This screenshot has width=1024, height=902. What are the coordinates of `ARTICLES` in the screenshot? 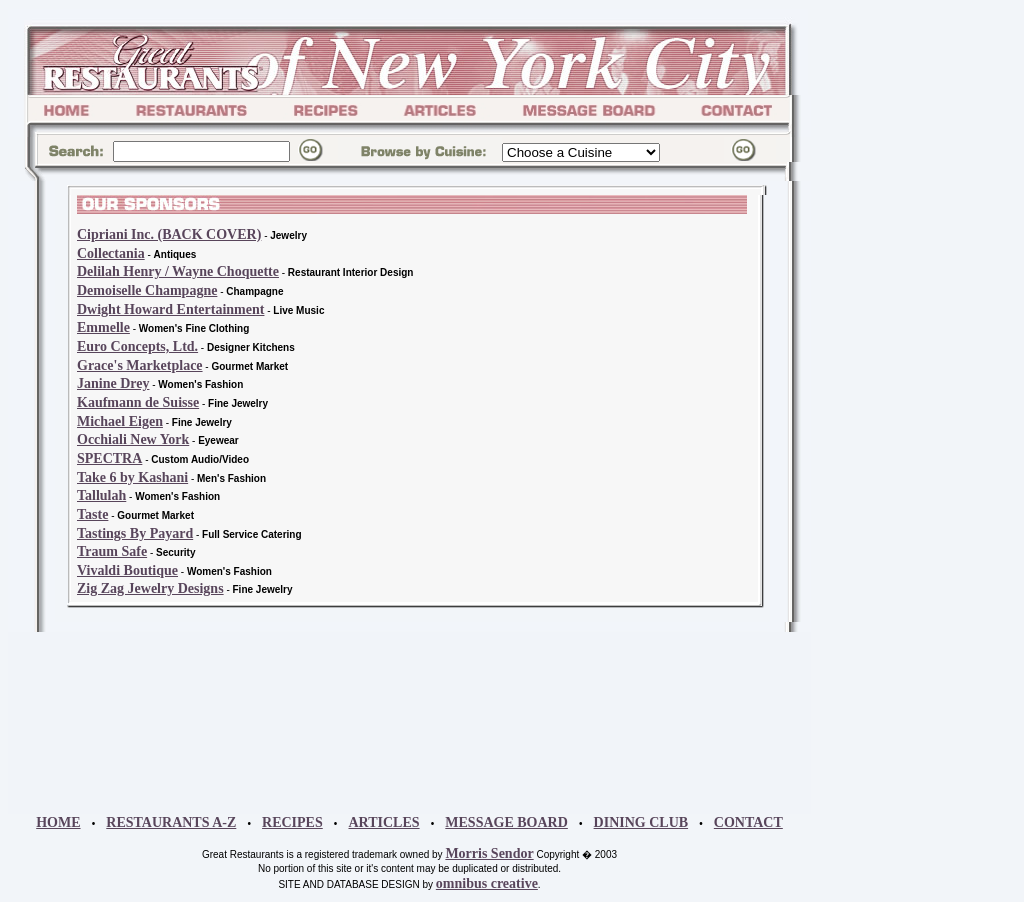 It's located at (383, 822).